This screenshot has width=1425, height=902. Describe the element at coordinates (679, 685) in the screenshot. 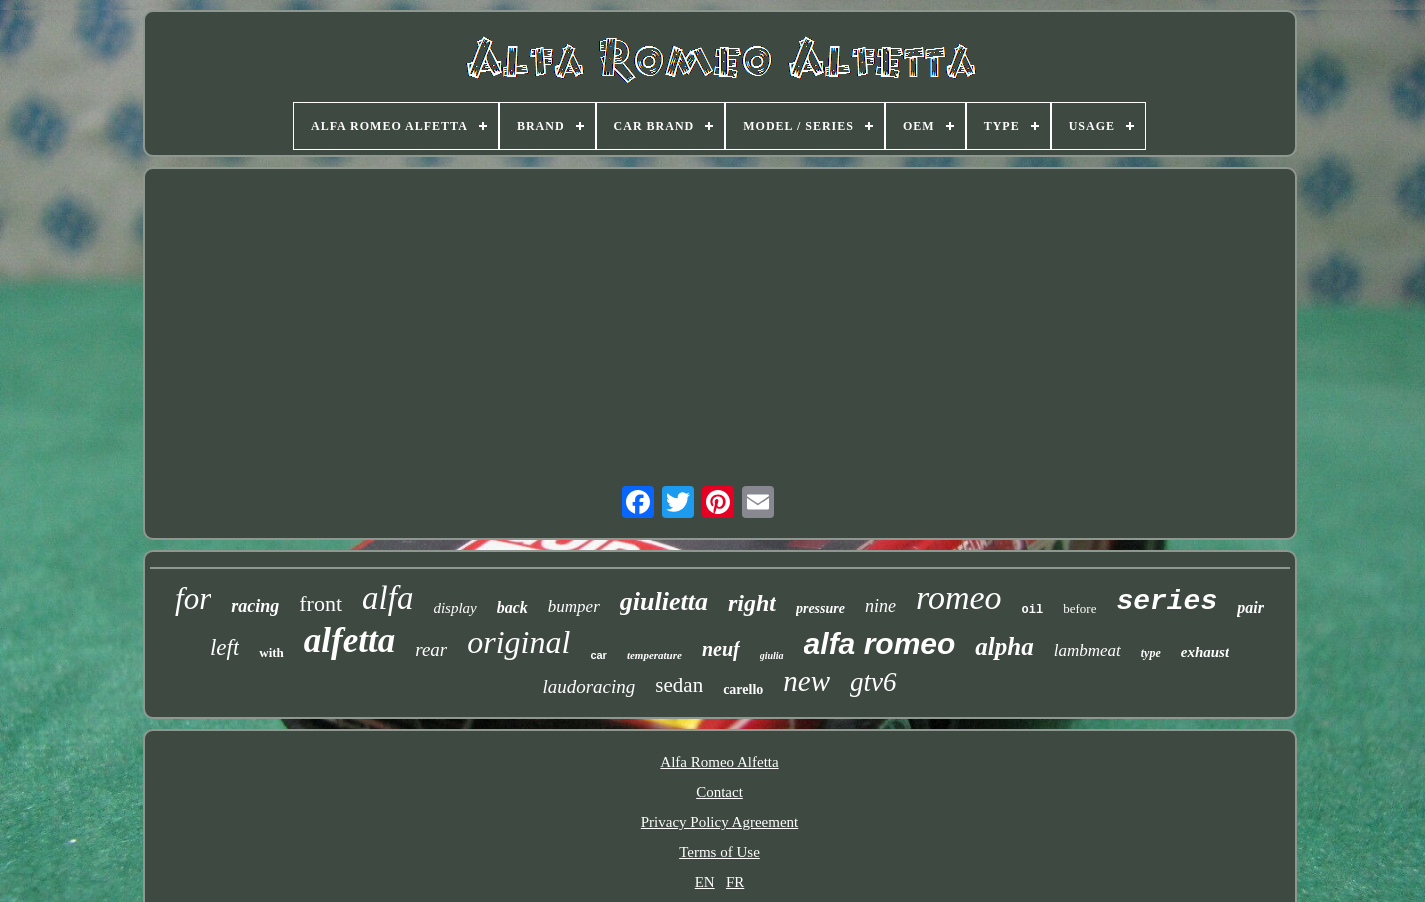

I see `sedan` at that location.